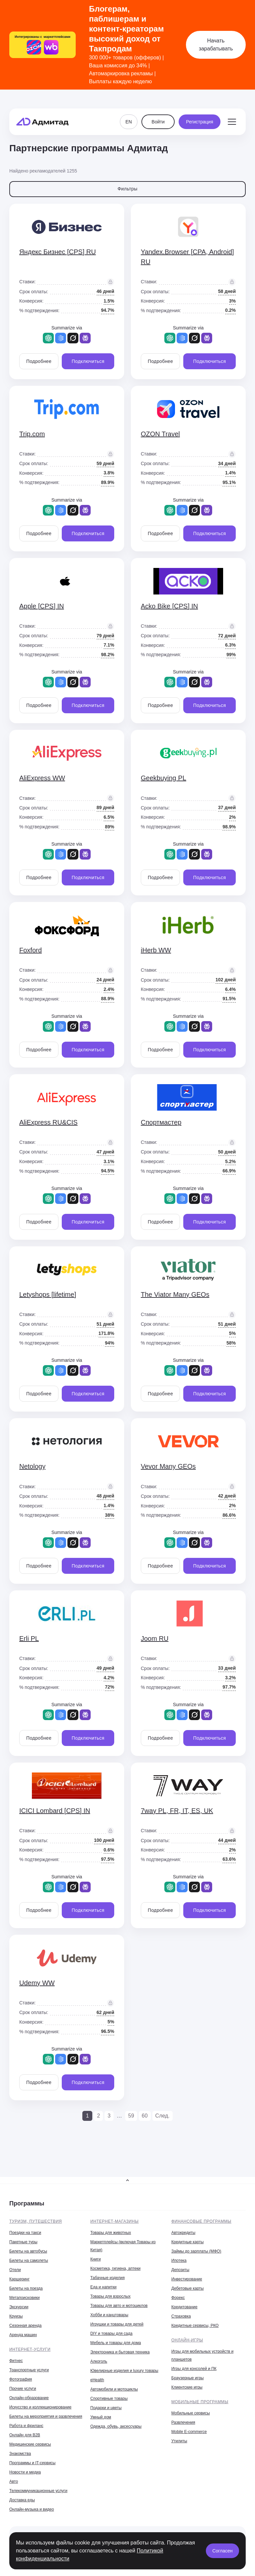 This screenshot has height=2576, width=255. What do you see at coordinates (118, 2305) in the screenshot?
I see `Товары для авто и мотоциклов` at bounding box center [118, 2305].